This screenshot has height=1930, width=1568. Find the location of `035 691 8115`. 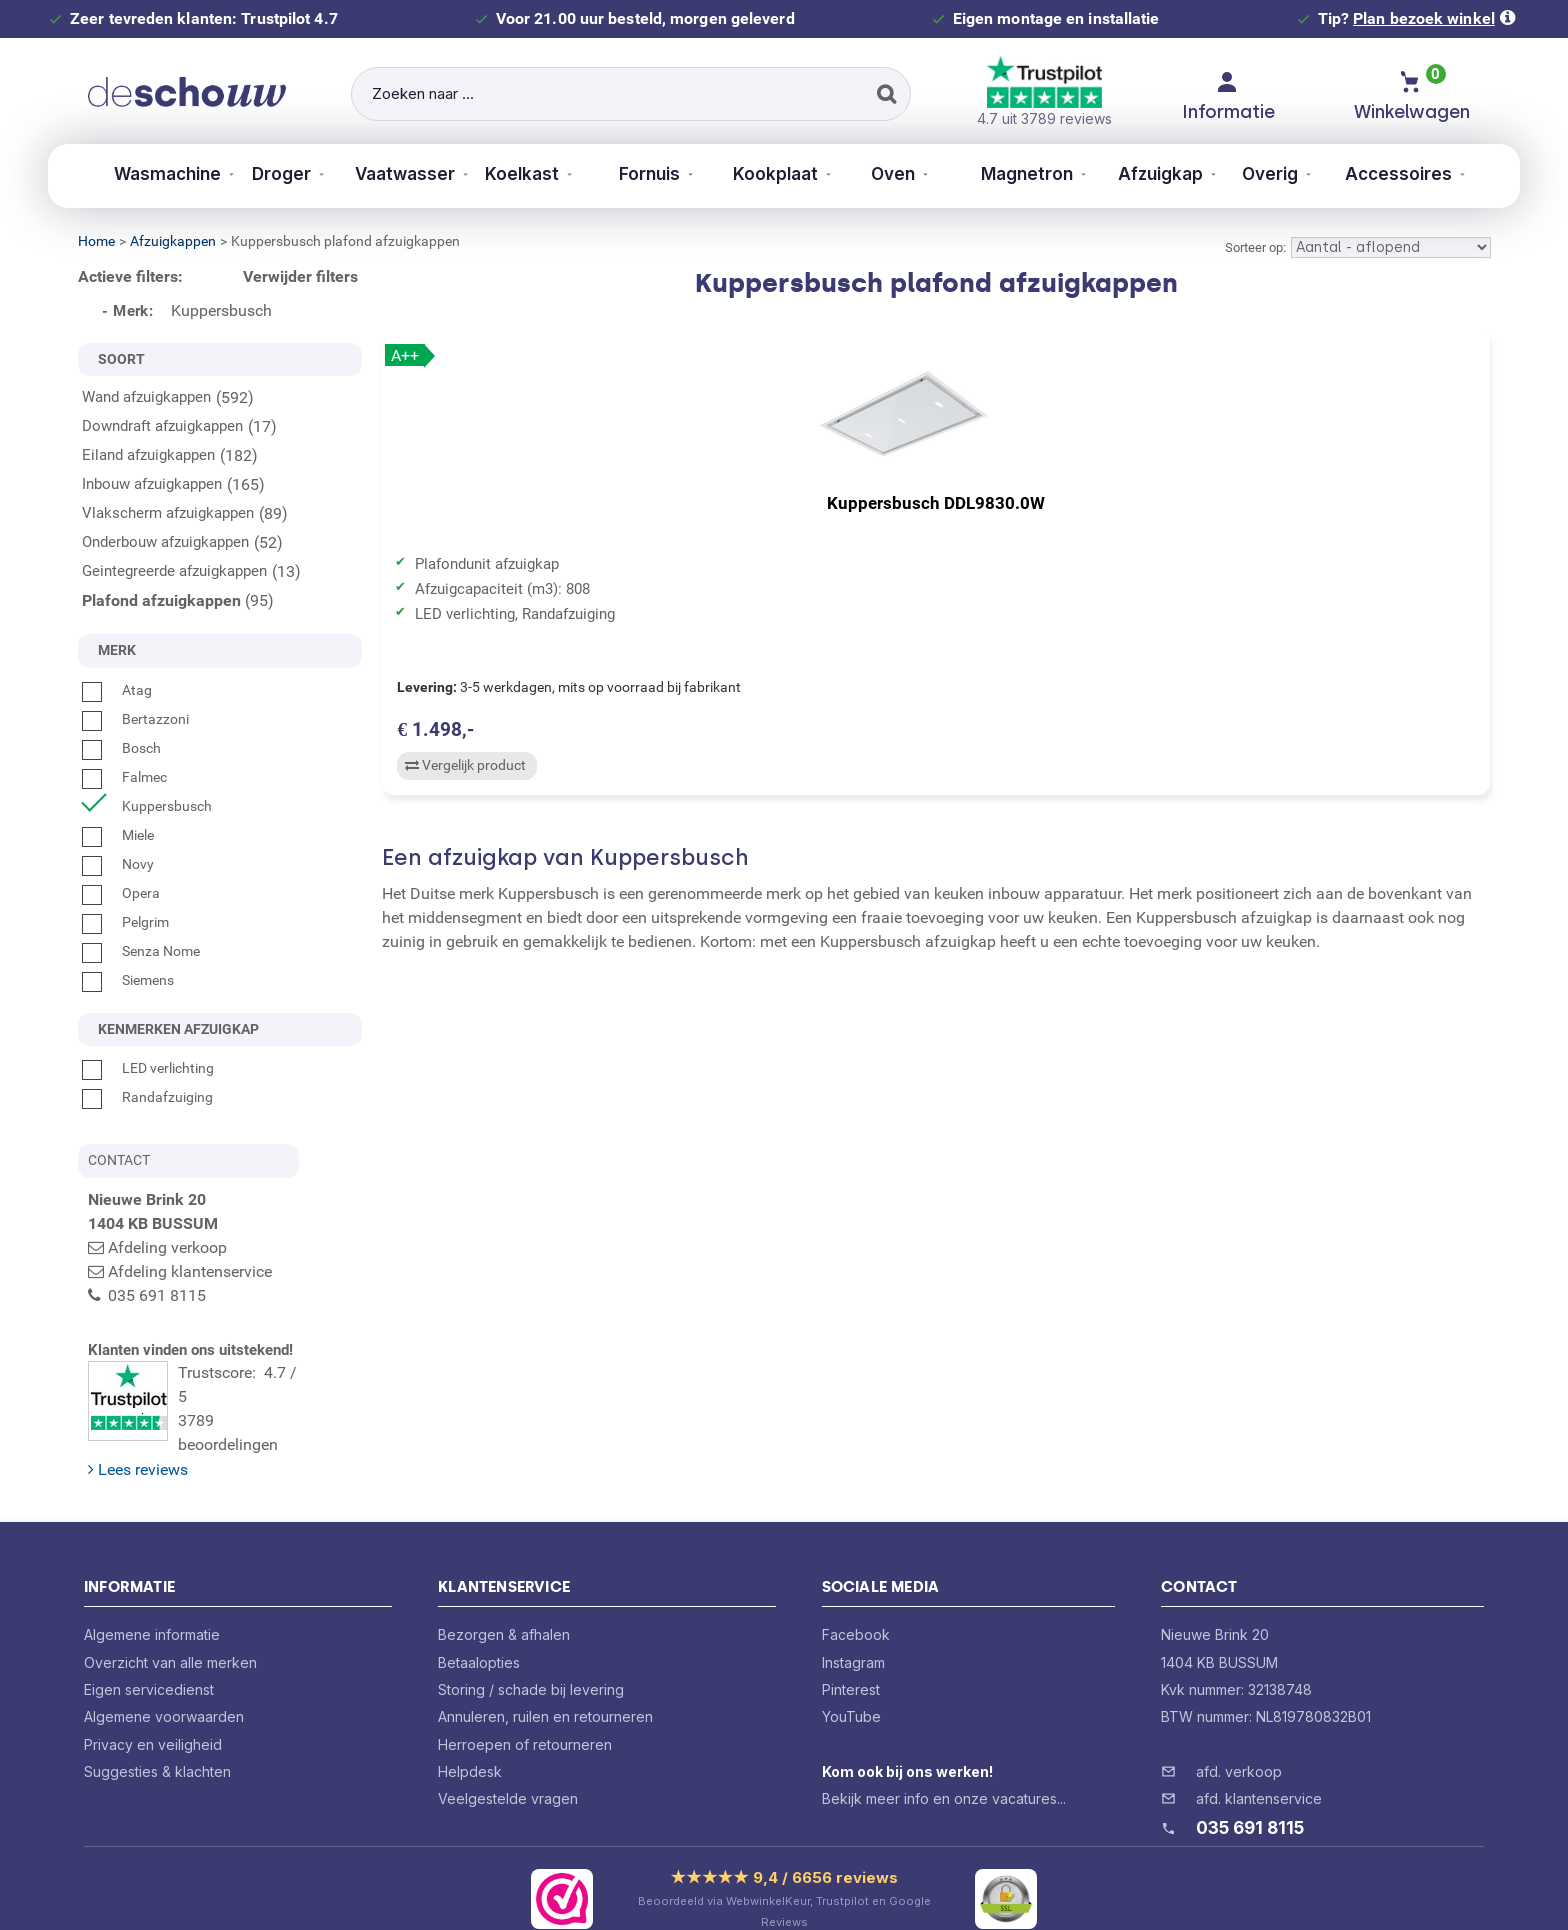

035 691 8115 is located at coordinates (1250, 1787).